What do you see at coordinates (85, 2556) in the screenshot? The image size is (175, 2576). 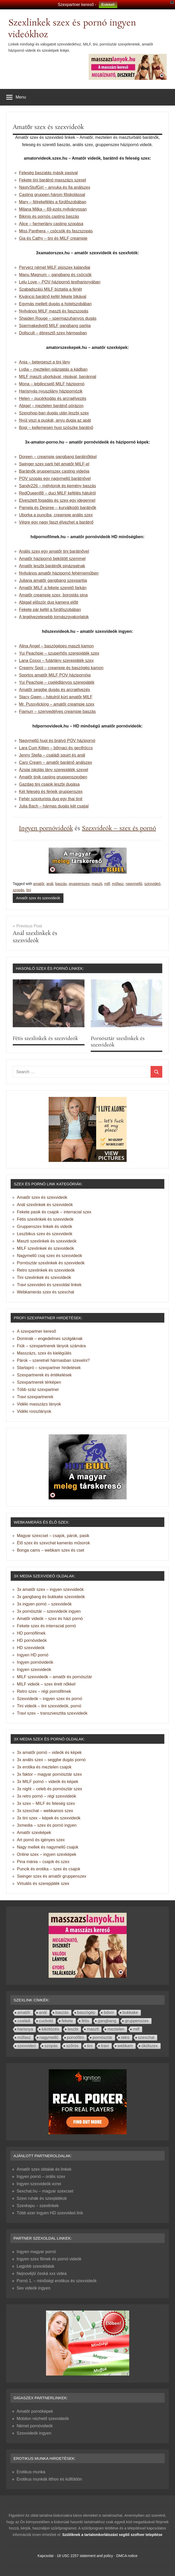 I see `18 USC 2257 statement and policy` at bounding box center [85, 2556].